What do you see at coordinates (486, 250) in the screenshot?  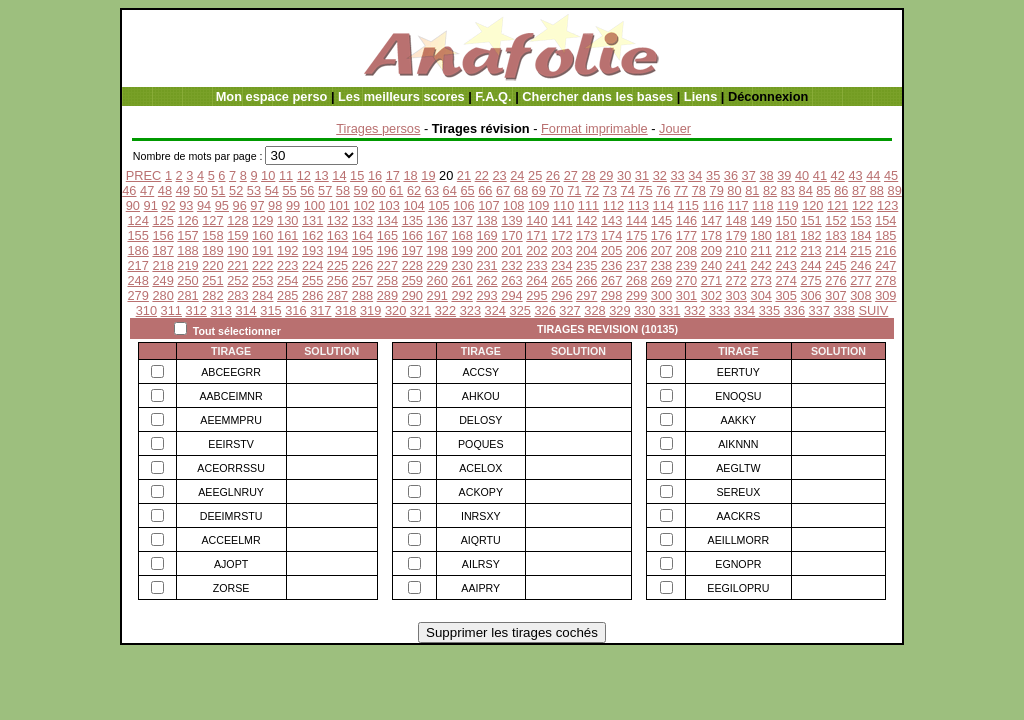 I see `200` at bounding box center [486, 250].